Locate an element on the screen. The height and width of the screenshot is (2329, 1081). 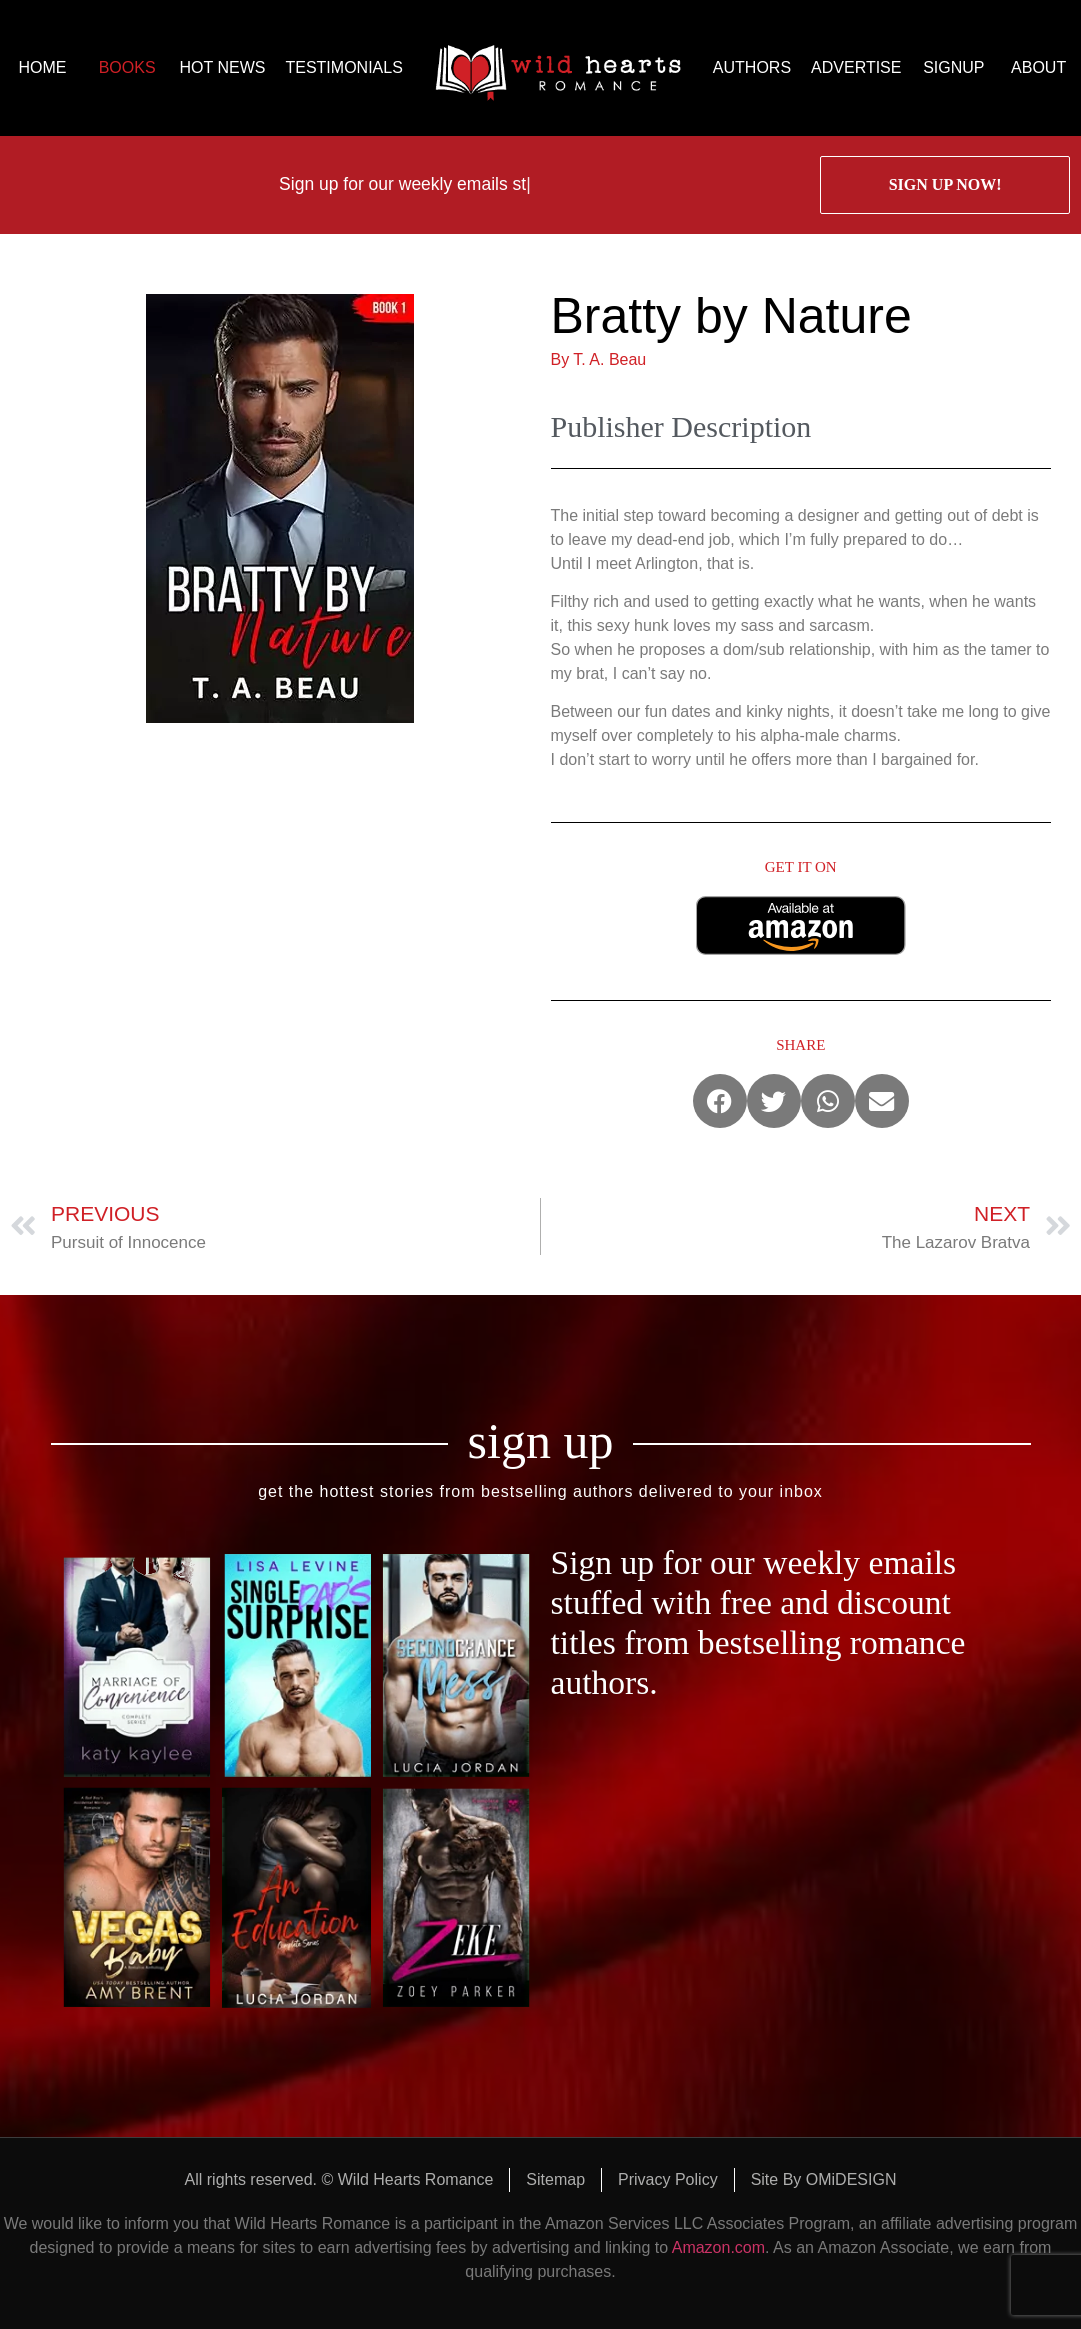
TESTIMONIALS is located at coordinates (343, 67).